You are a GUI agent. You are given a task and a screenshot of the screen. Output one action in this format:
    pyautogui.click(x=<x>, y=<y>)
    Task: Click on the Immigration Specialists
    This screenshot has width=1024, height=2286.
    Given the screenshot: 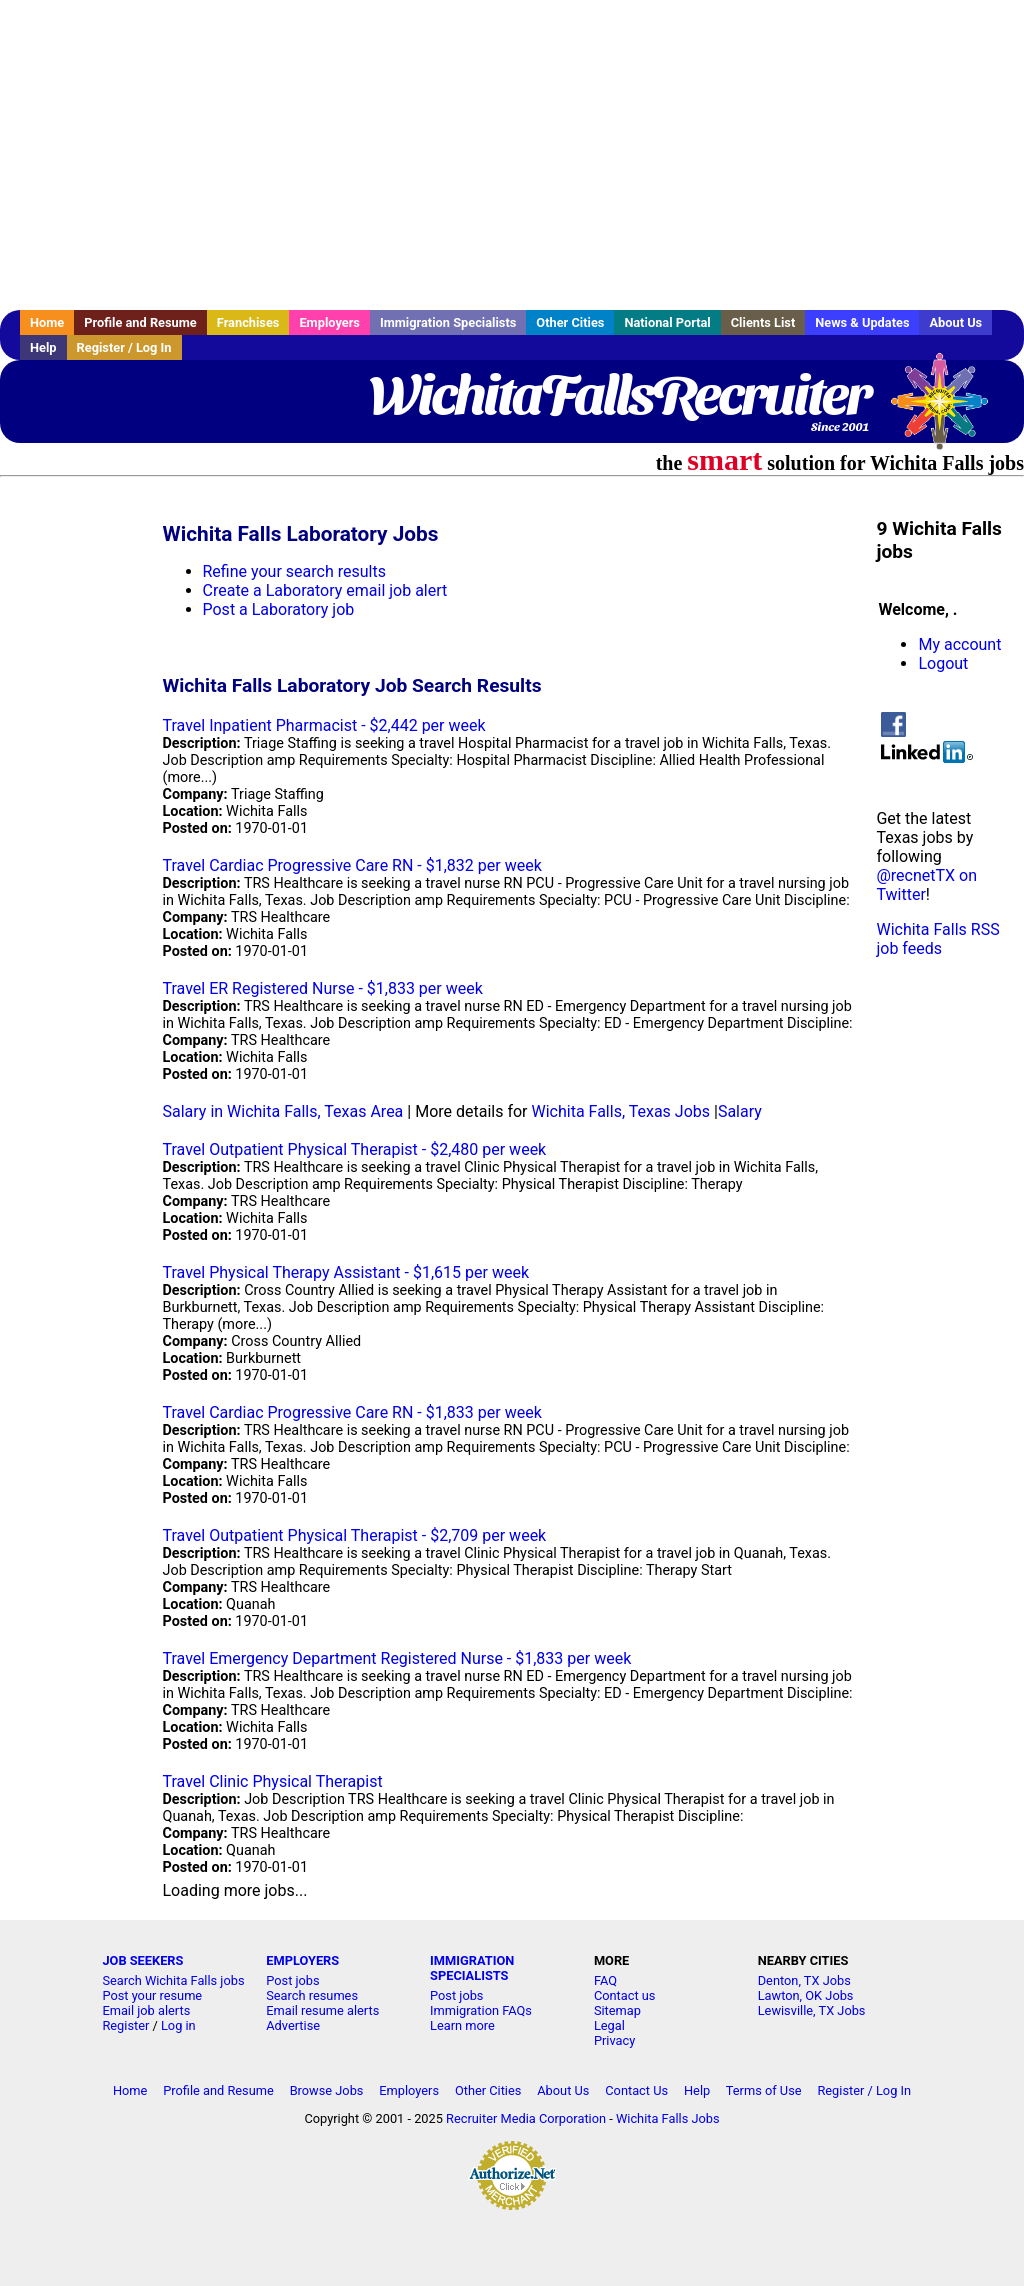 What is the action you would take?
    pyautogui.click(x=448, y=322)
    